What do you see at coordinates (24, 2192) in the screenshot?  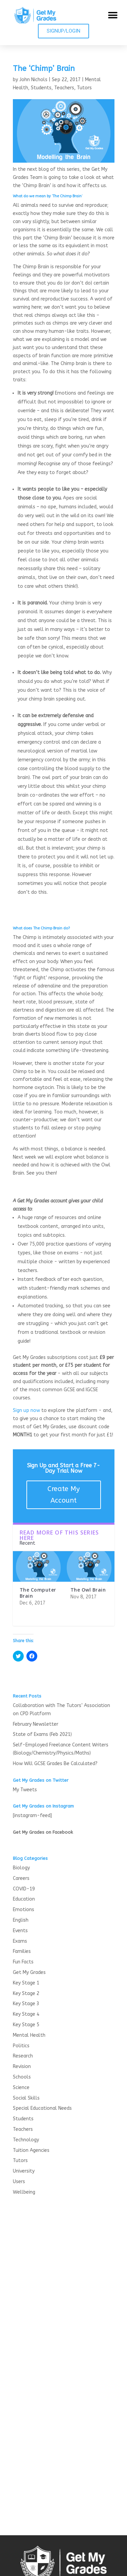 I see `Wellbeing` at bounding box center [24, 2192].